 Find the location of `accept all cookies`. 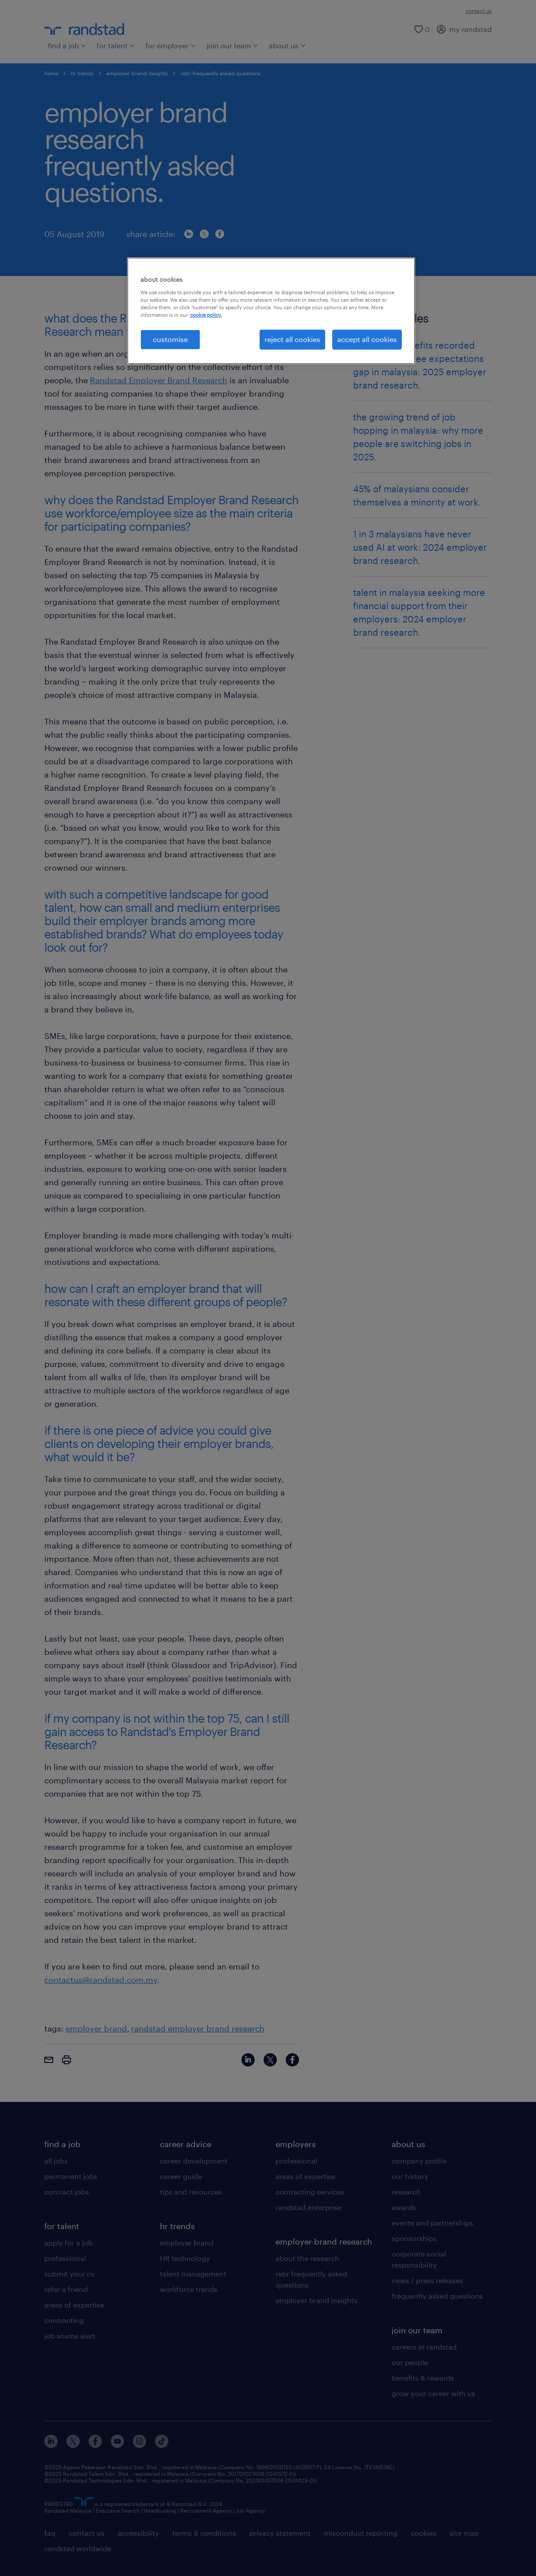

accept all cookies is located at coordinates (367, 339).